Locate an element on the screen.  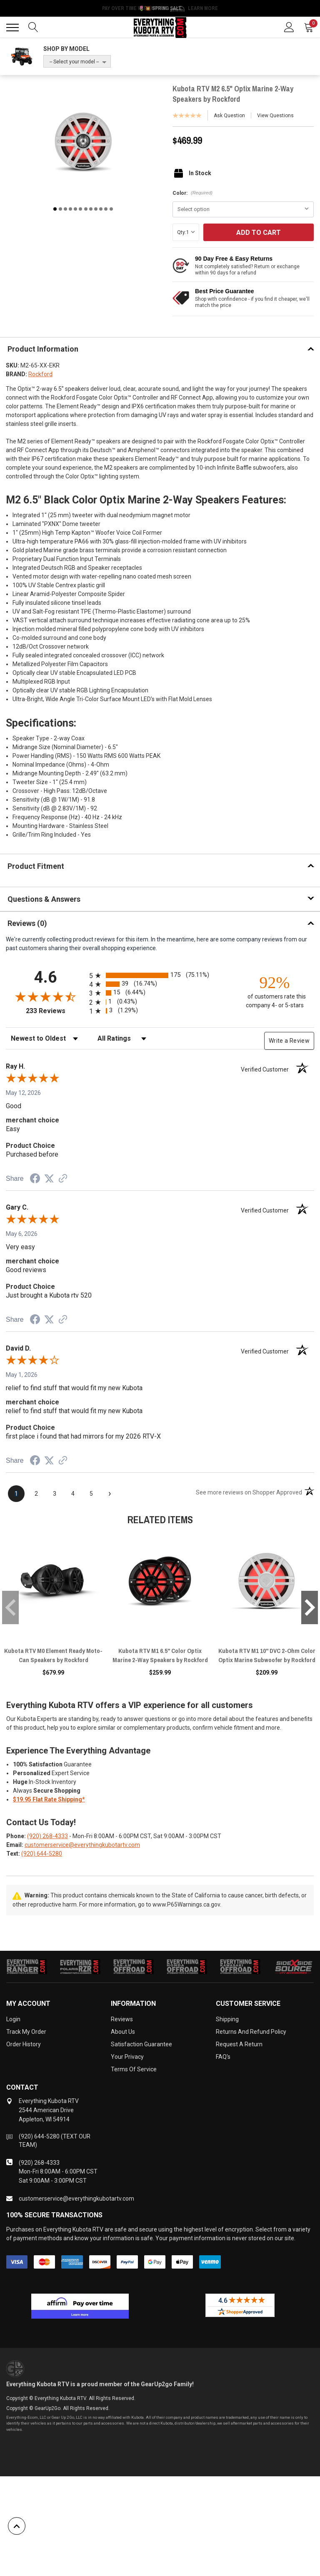
1 [tab] is located at coordinates (55, 209).